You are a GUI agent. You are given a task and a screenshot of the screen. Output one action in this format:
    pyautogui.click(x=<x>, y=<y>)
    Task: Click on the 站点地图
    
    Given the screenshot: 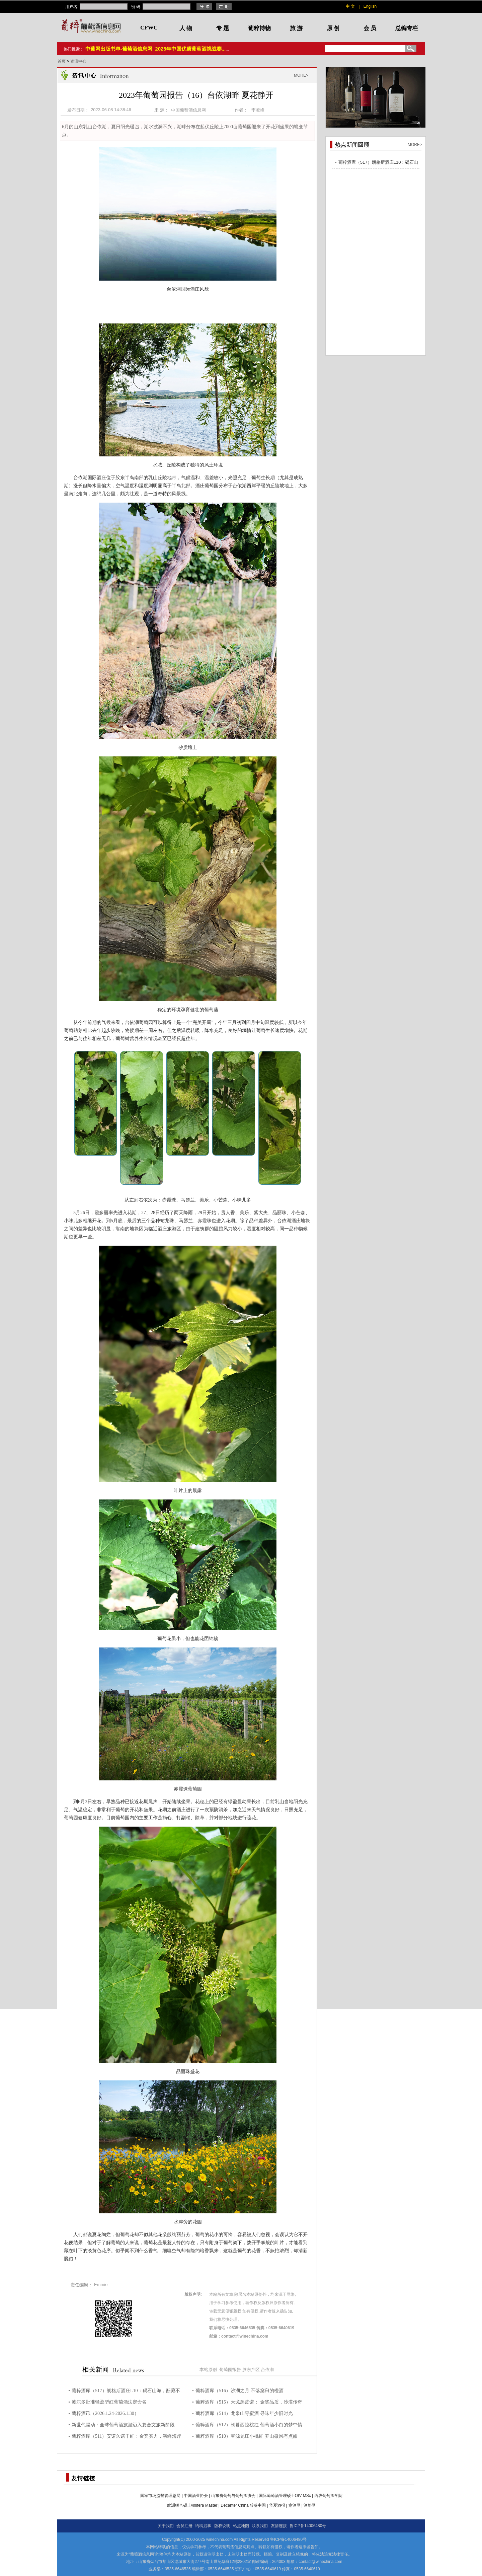 What is the action you would take?
    pyautogui.click(x=241, y=2525)
    